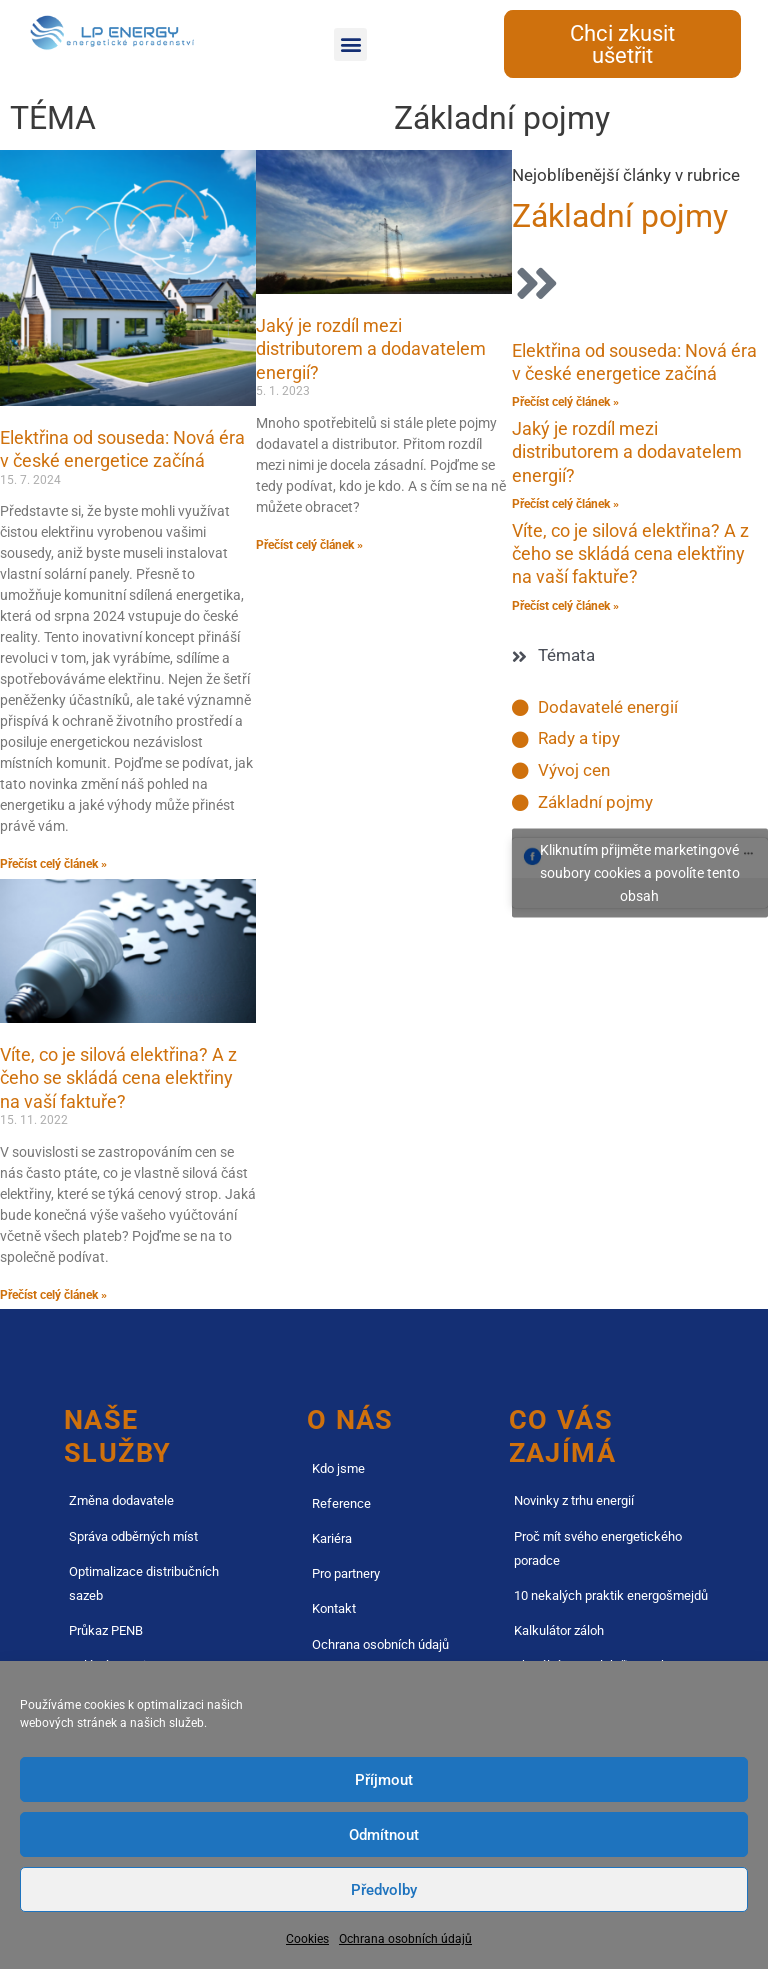 Image resolution: width=768 pixels, height=1969 pixels. I want to click on Příjmout, so click(384, 1780).